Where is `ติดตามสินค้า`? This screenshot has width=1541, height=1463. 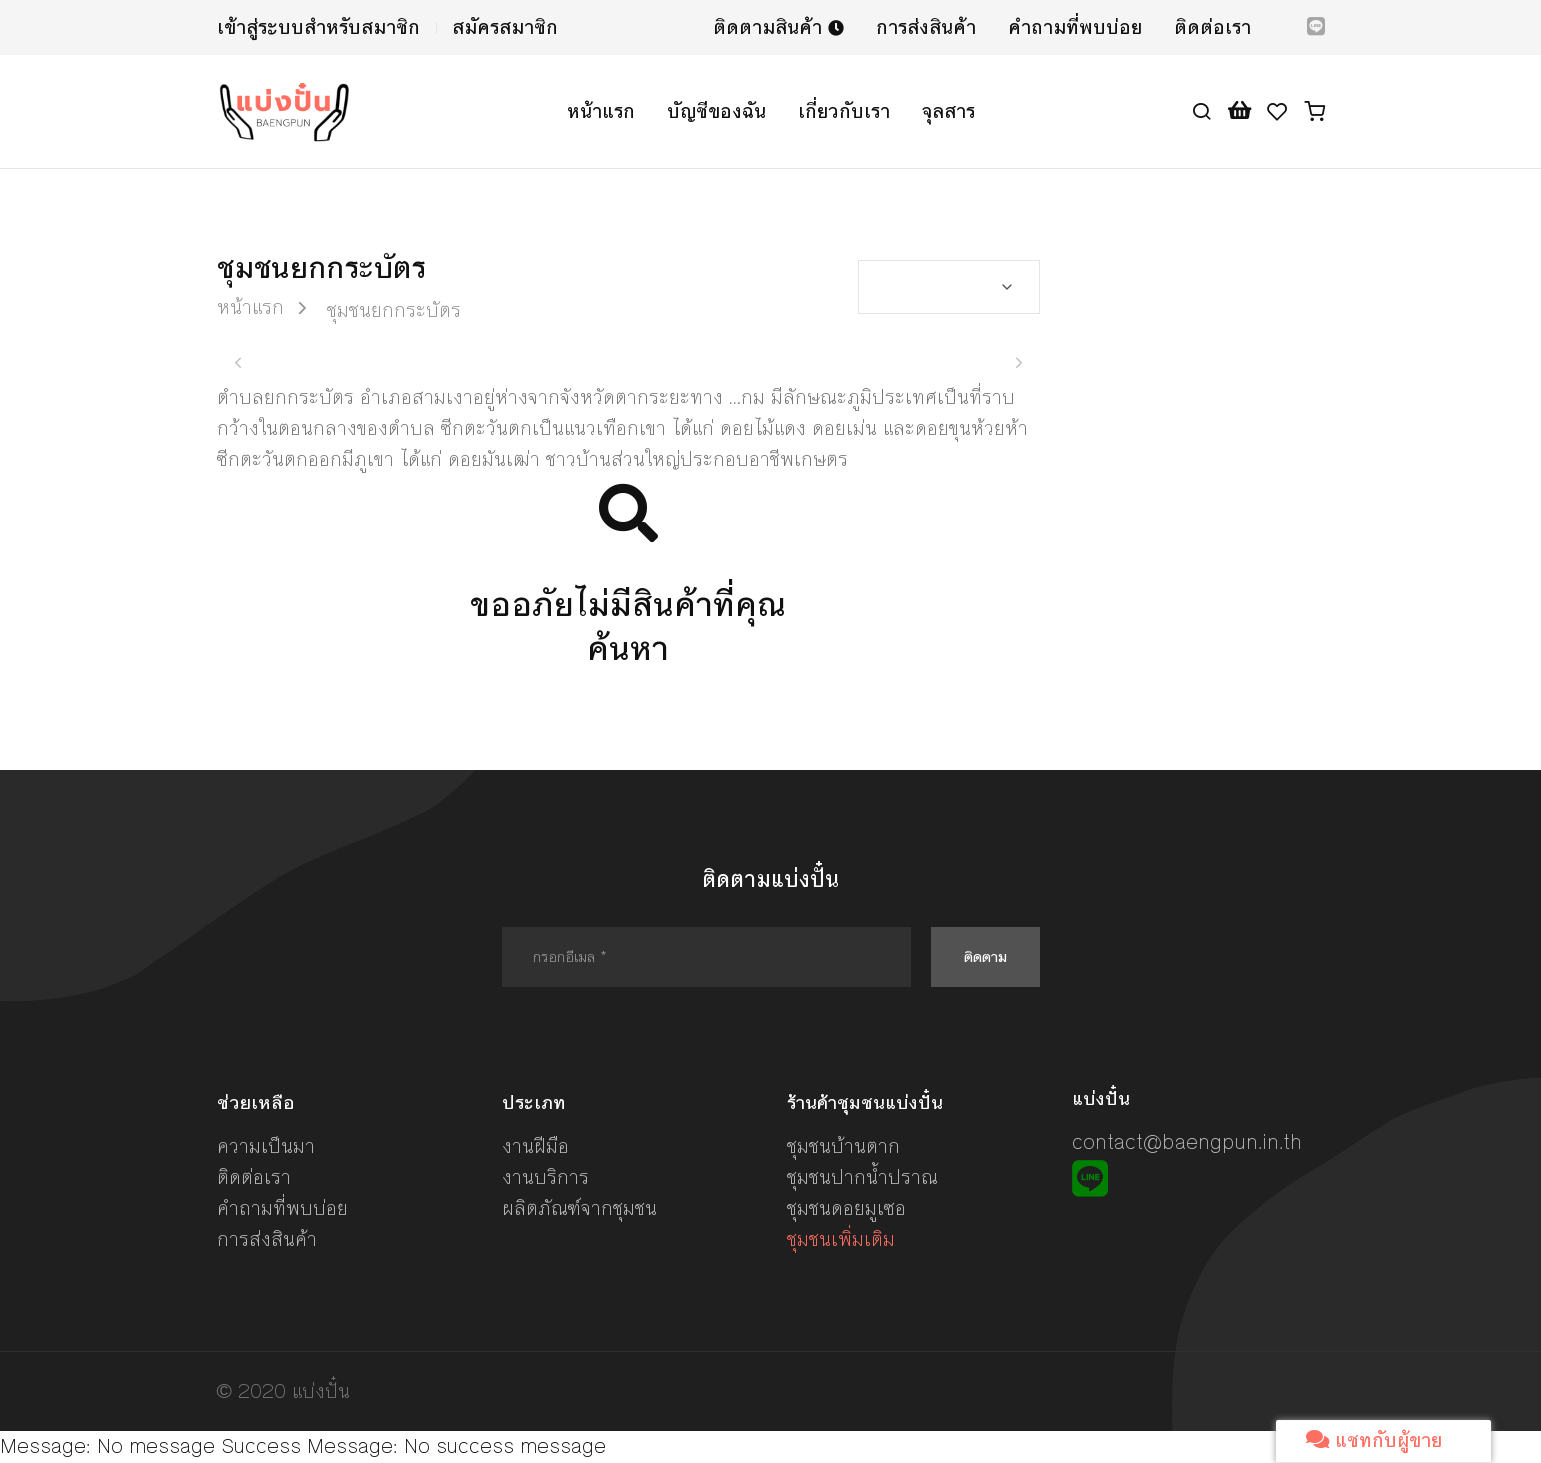
ติดตามสินค้า is located at coordinates (778, 27).